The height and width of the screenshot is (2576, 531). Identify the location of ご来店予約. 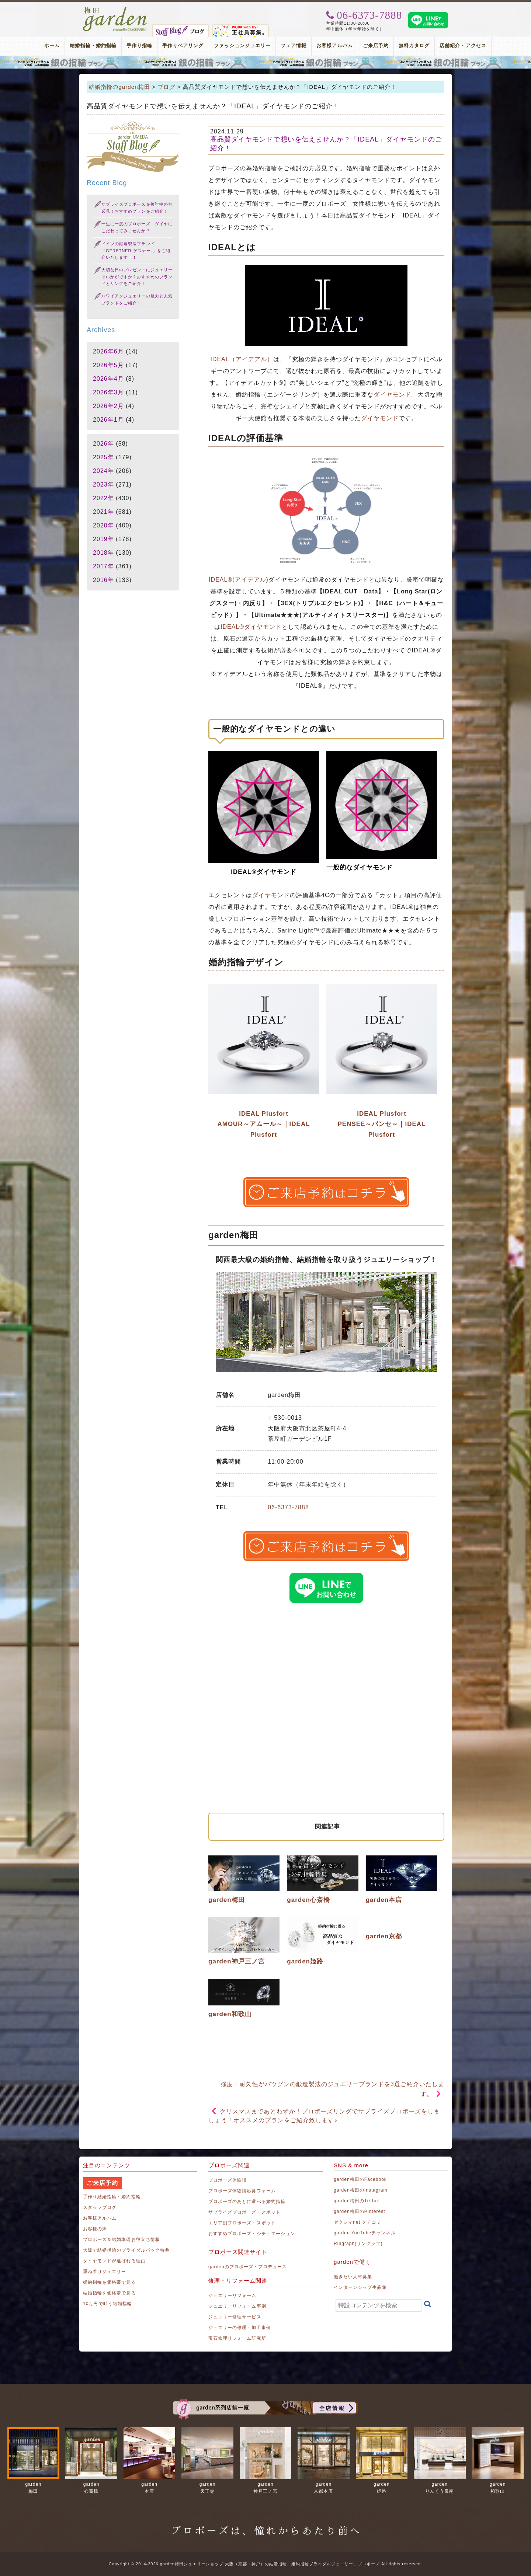
(376, 45).